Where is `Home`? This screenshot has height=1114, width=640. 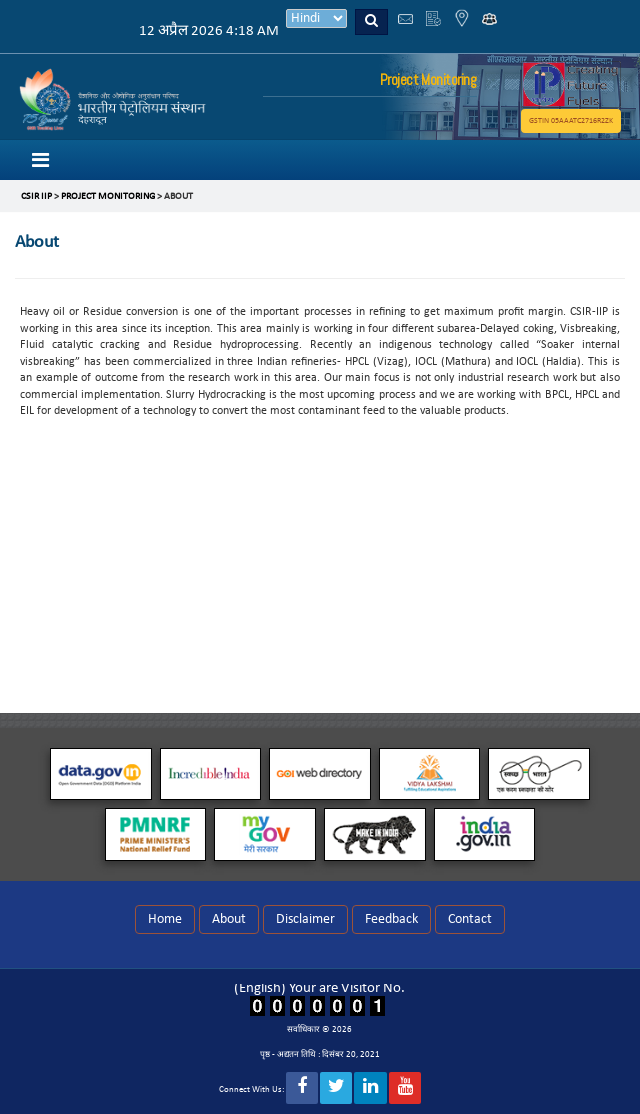
Home is located at coordinates (165, 919).